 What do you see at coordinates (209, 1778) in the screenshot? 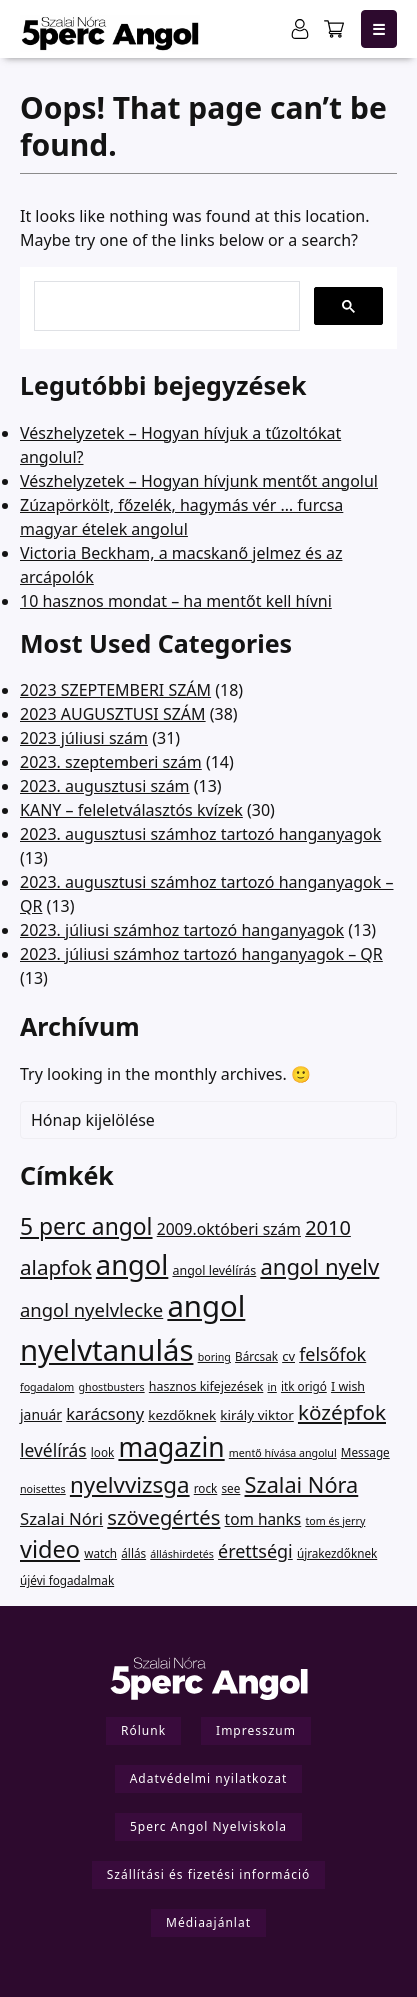
I see `Adatvédelmi nyilatkozat` at bounding box center [209, 1778].